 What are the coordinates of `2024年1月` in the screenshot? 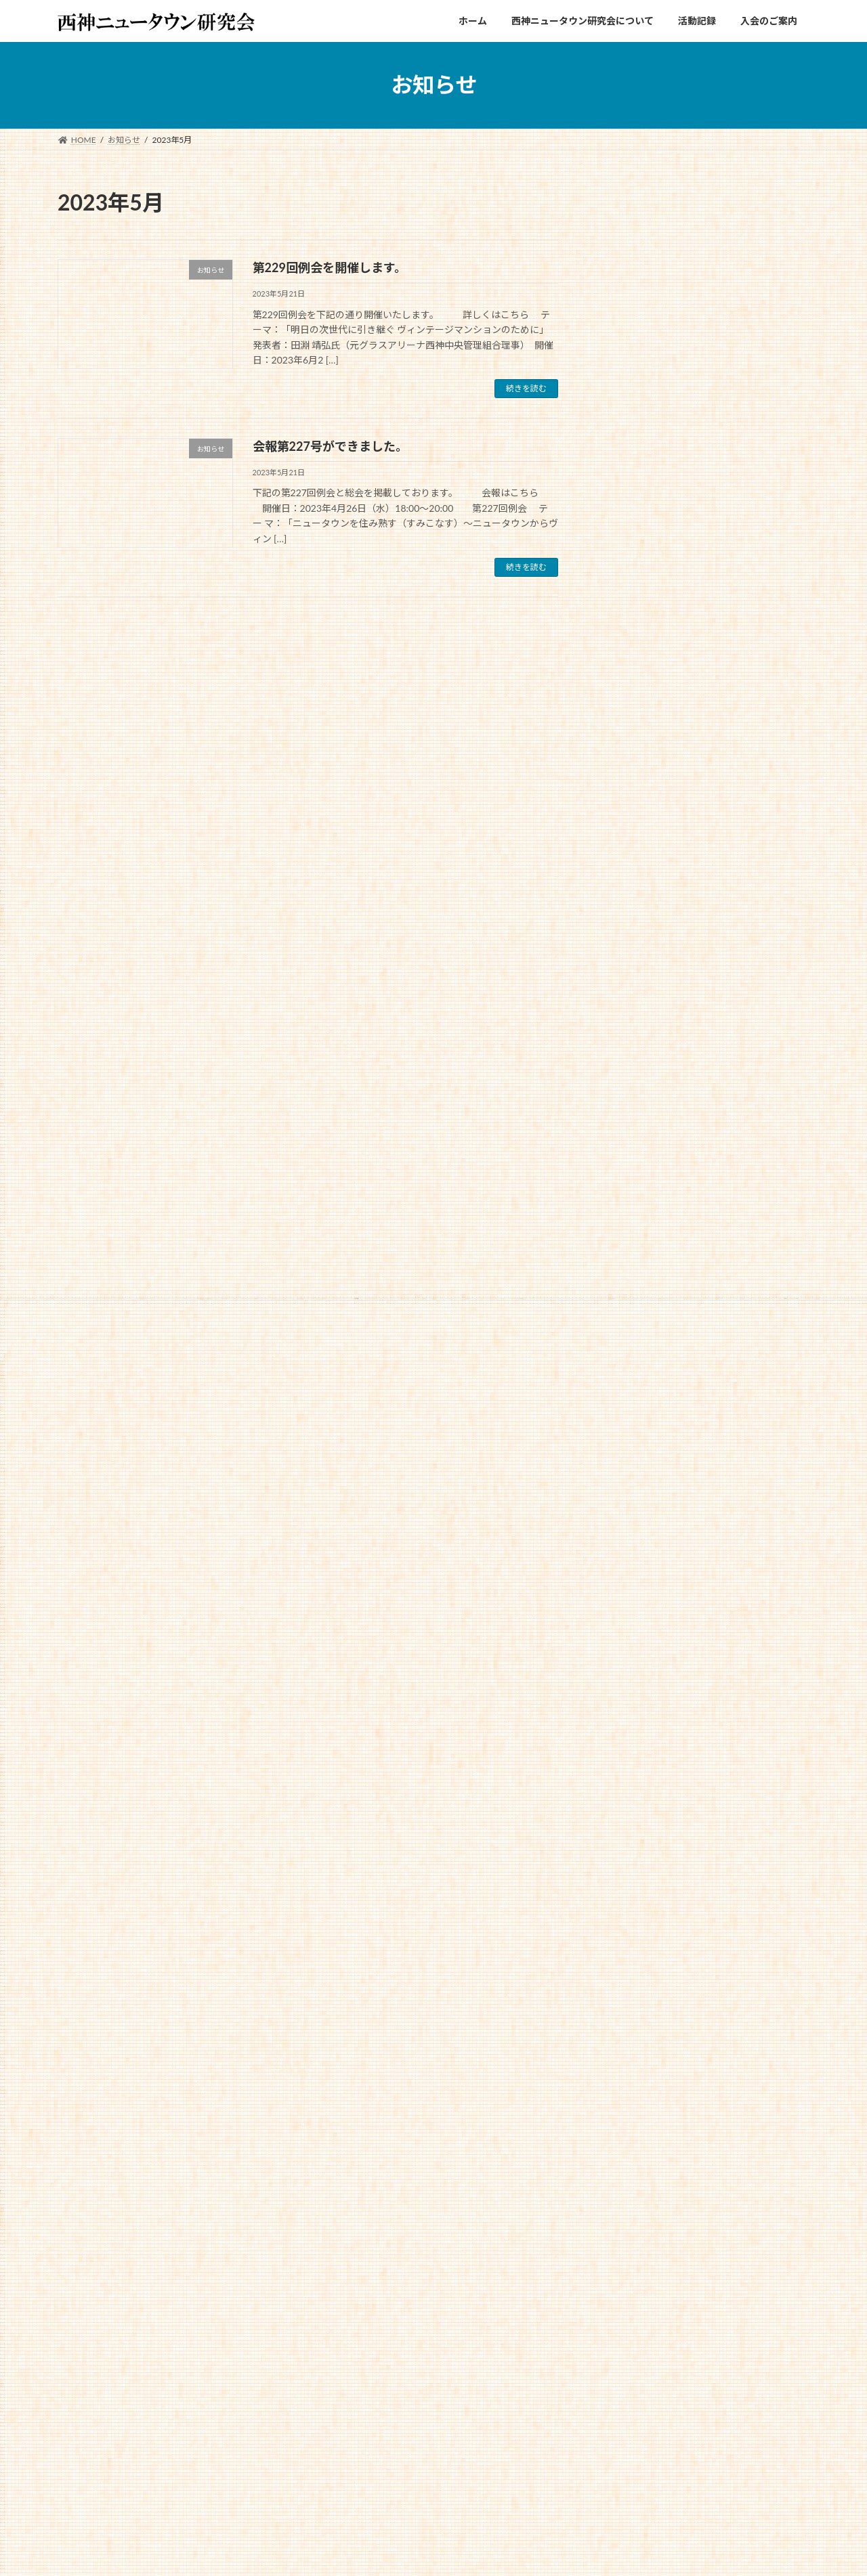 It's located at (633, 1452).